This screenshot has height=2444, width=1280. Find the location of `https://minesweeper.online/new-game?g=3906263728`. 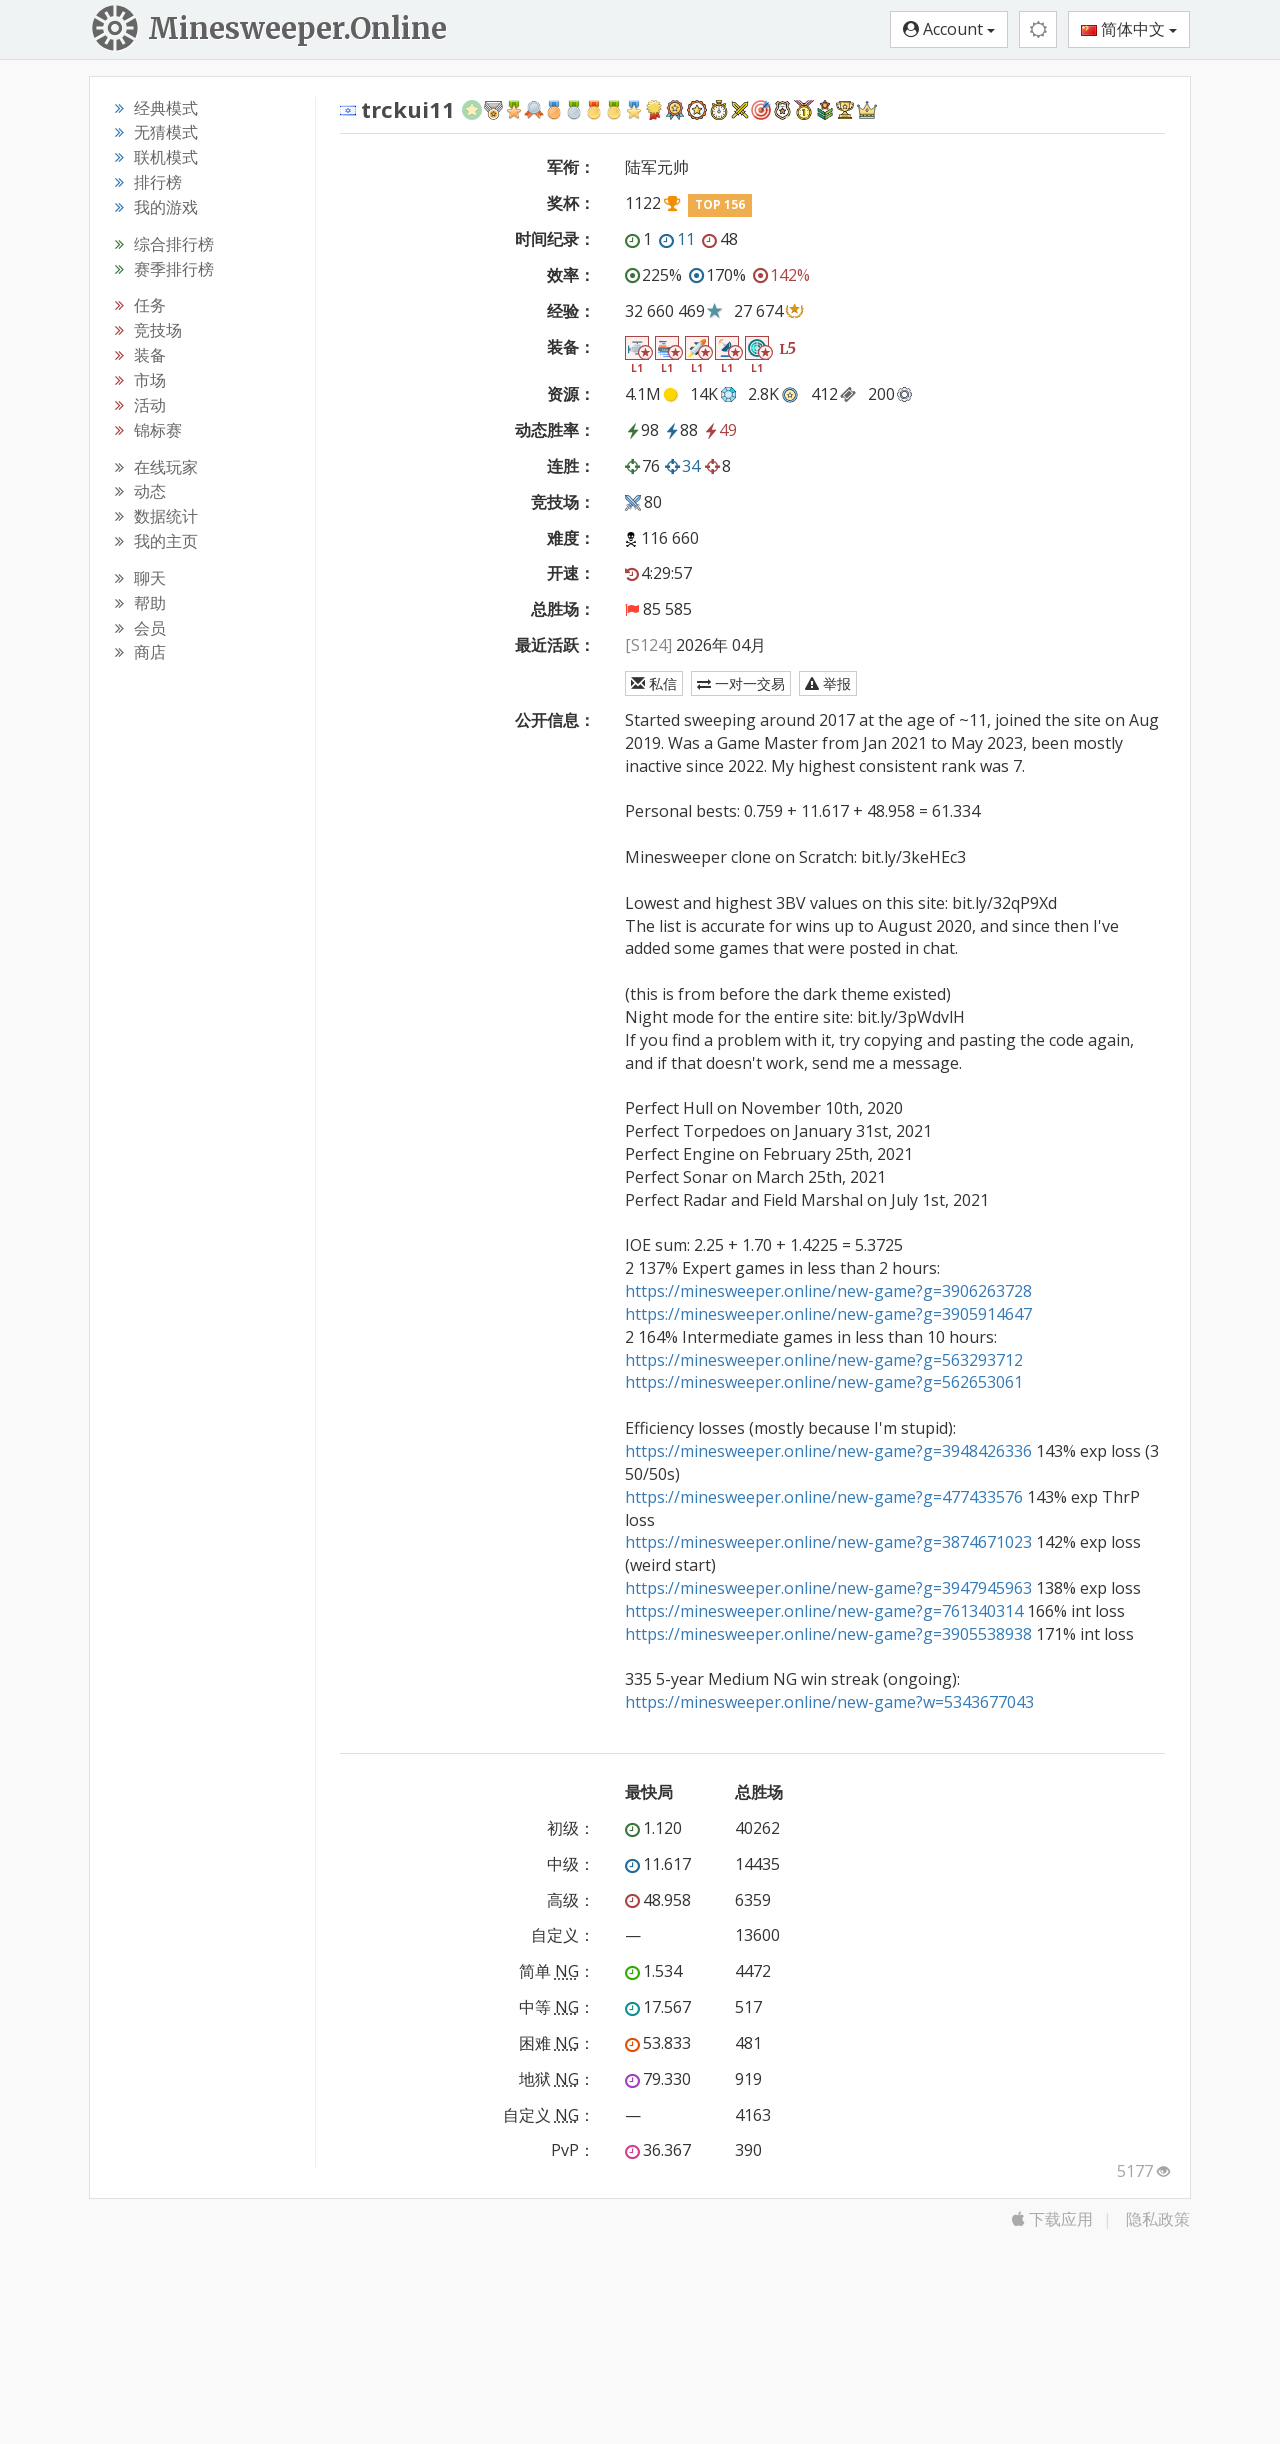

https://minesweeper.online/new-game?g=3906263728 is located at coordinates (828, 1291).